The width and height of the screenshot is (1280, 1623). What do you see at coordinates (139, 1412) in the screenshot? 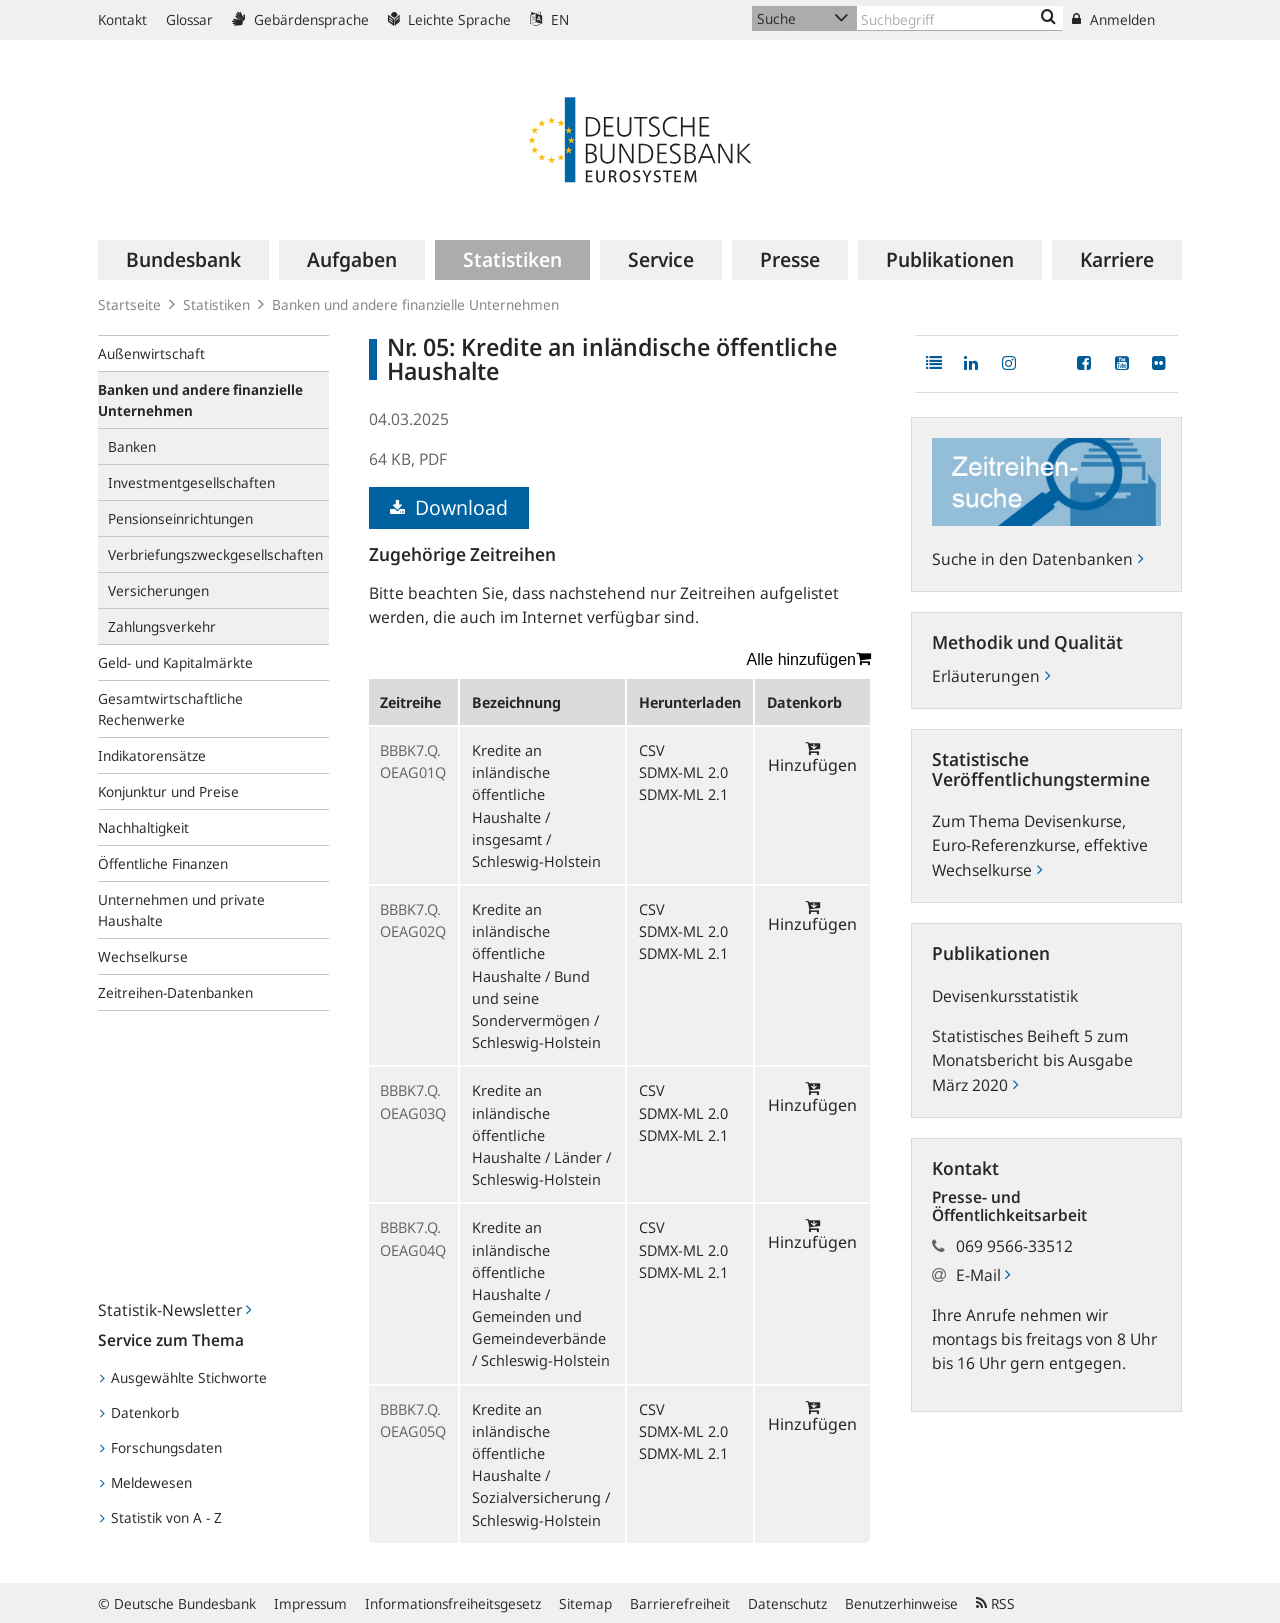
I see `Datenkorb` at bounding box center [139, 1412].